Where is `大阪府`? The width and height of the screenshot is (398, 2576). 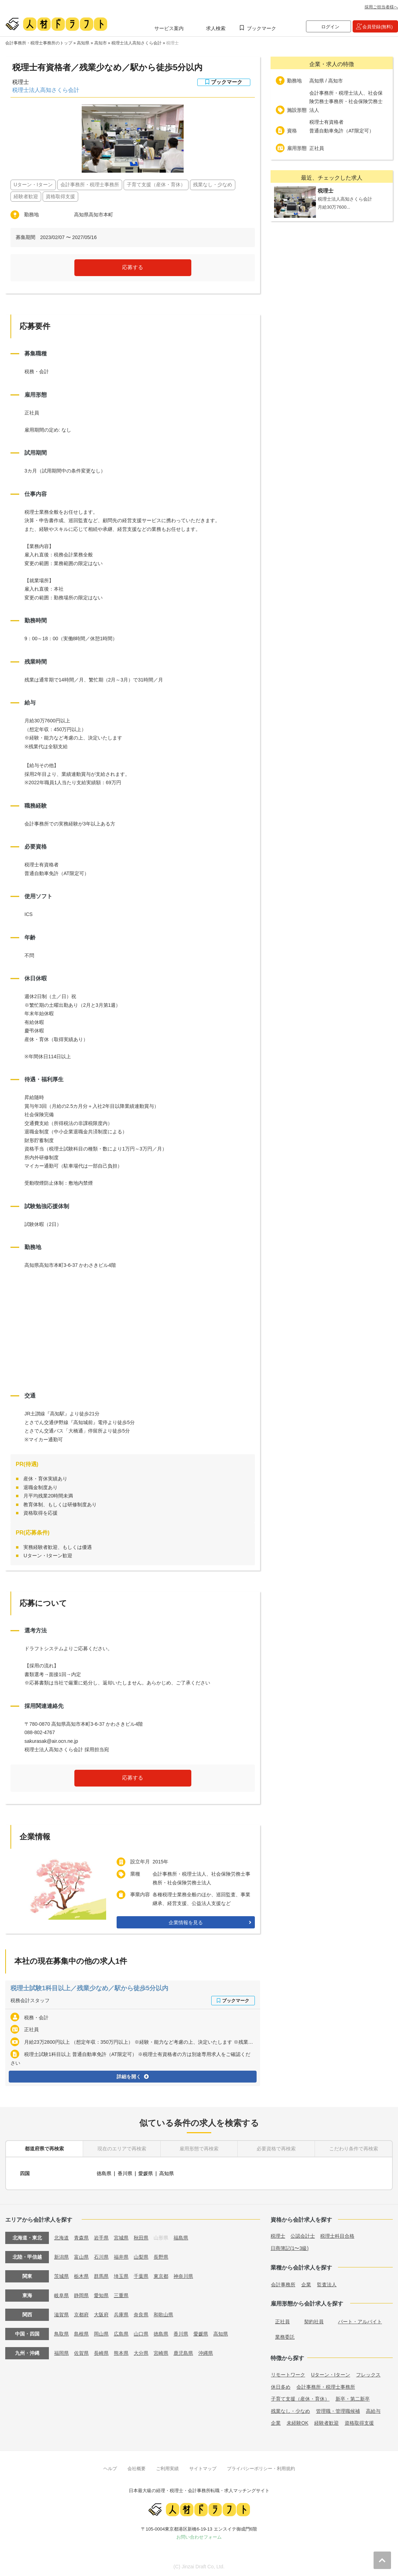 大阪府 is located at coordinates (101, 2314).